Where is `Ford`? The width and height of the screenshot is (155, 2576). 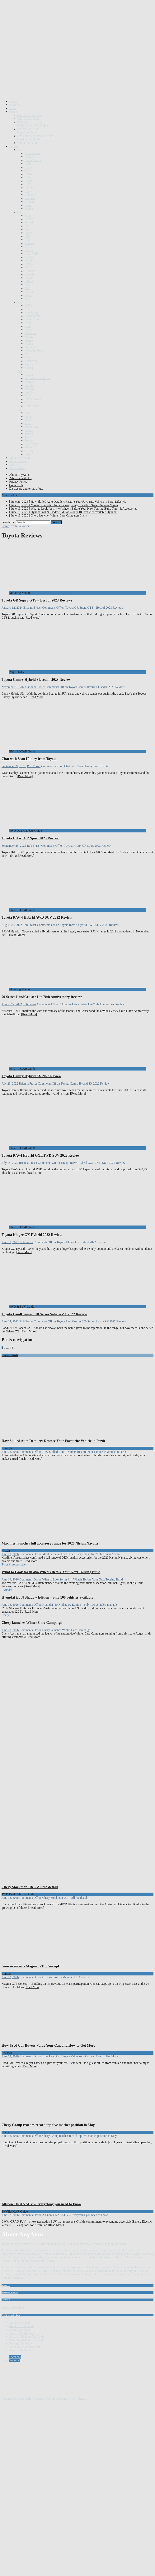
Ford is located at coordinates (27, 229).